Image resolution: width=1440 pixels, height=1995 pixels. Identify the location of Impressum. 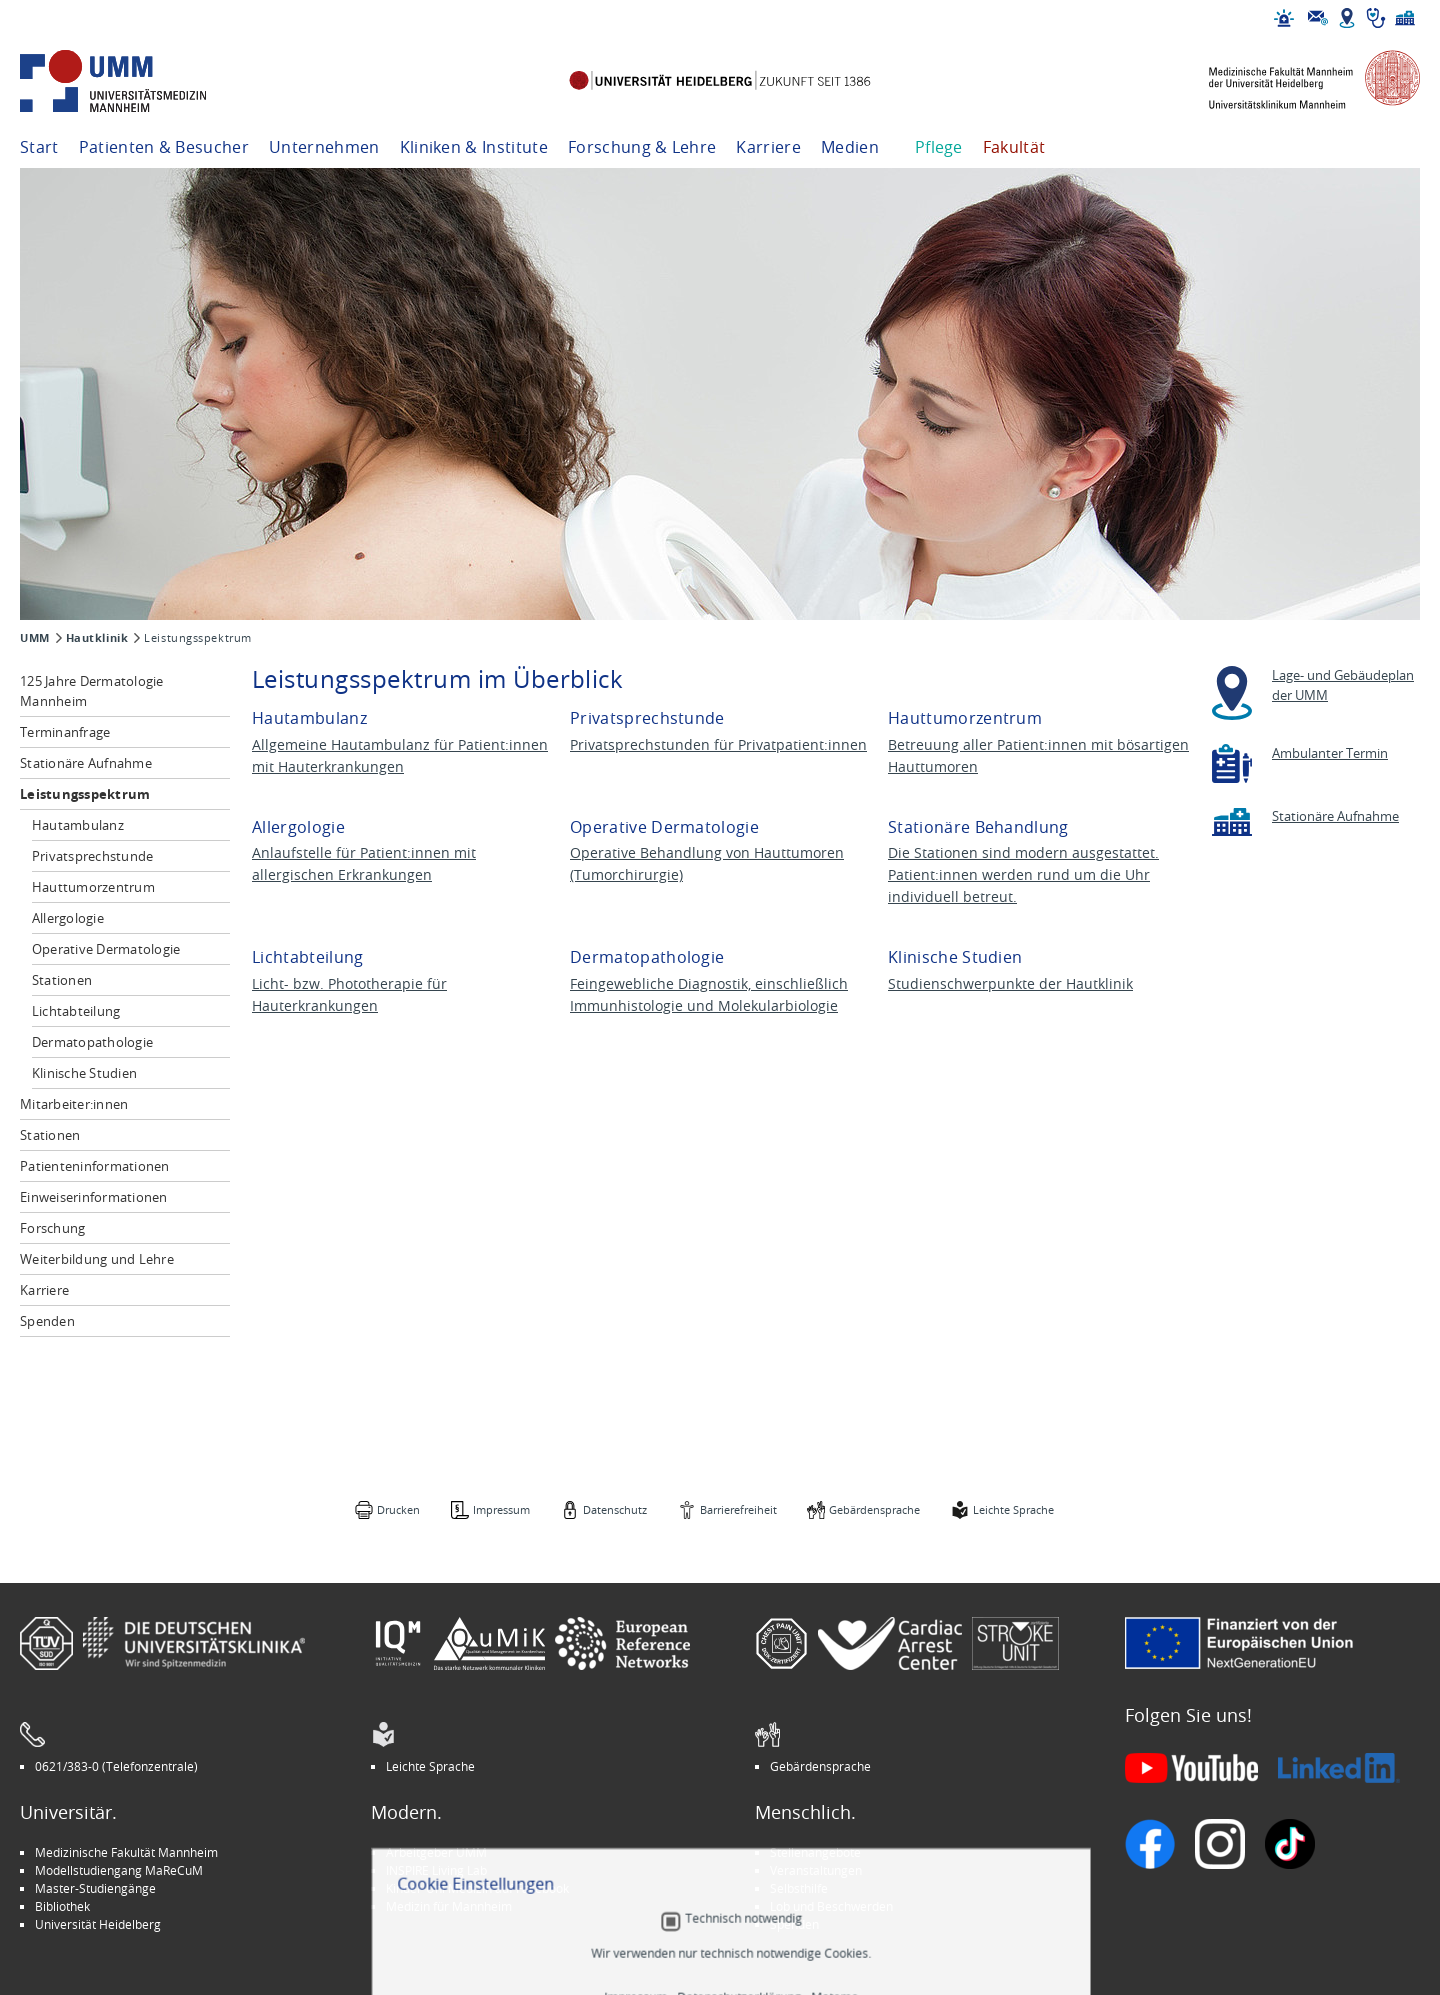
(501, 1509).